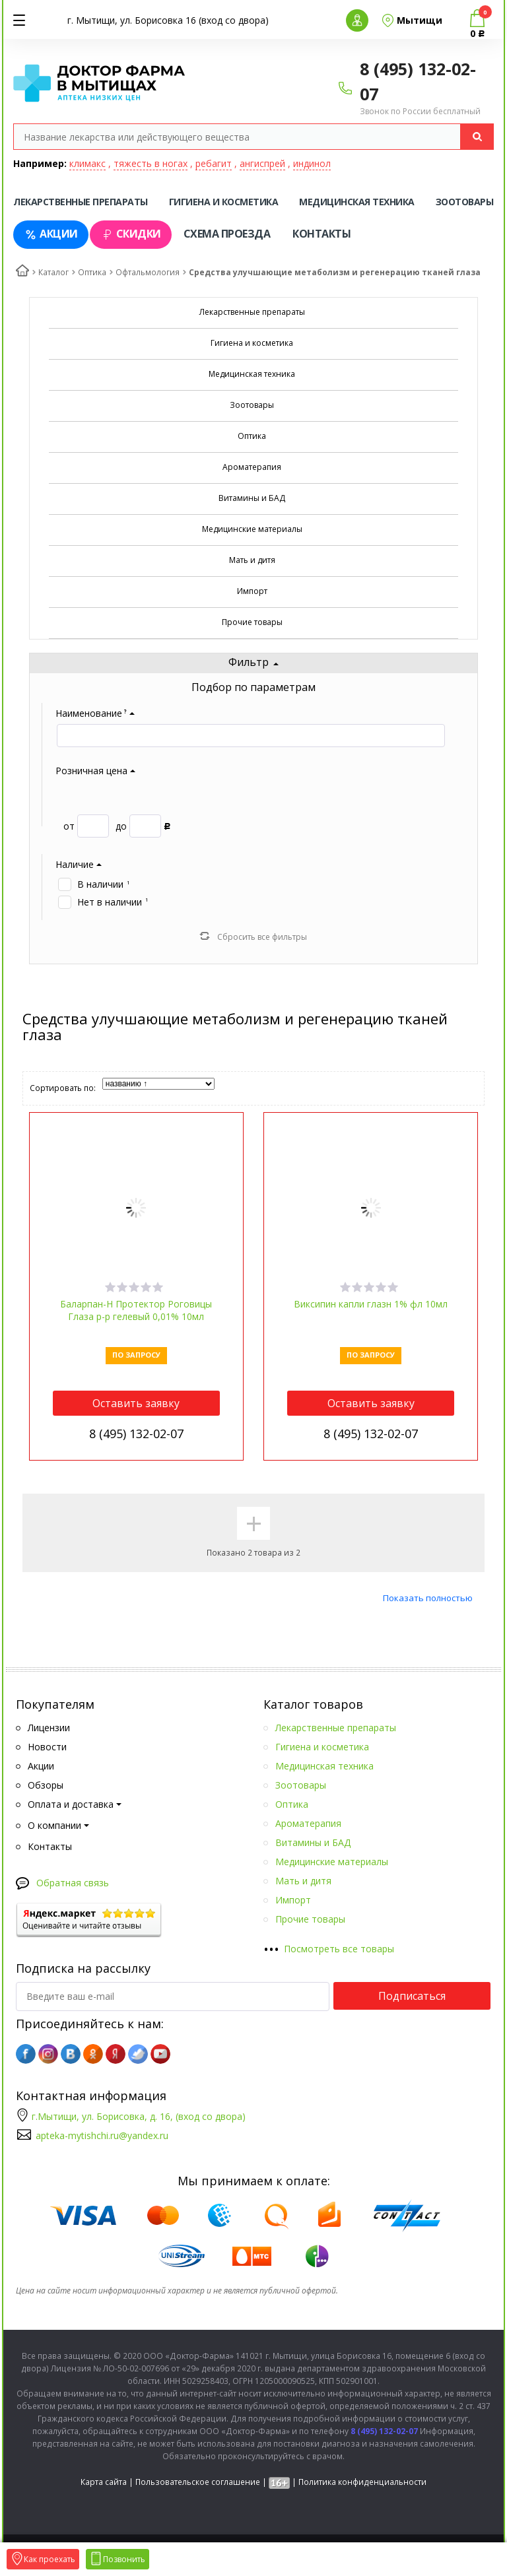 This screenshot has height=2576, width=507. What do you see at coordinates (117, 2559) in the screenshot?
I see `Позвонить` at bounding box center [117, 2559].